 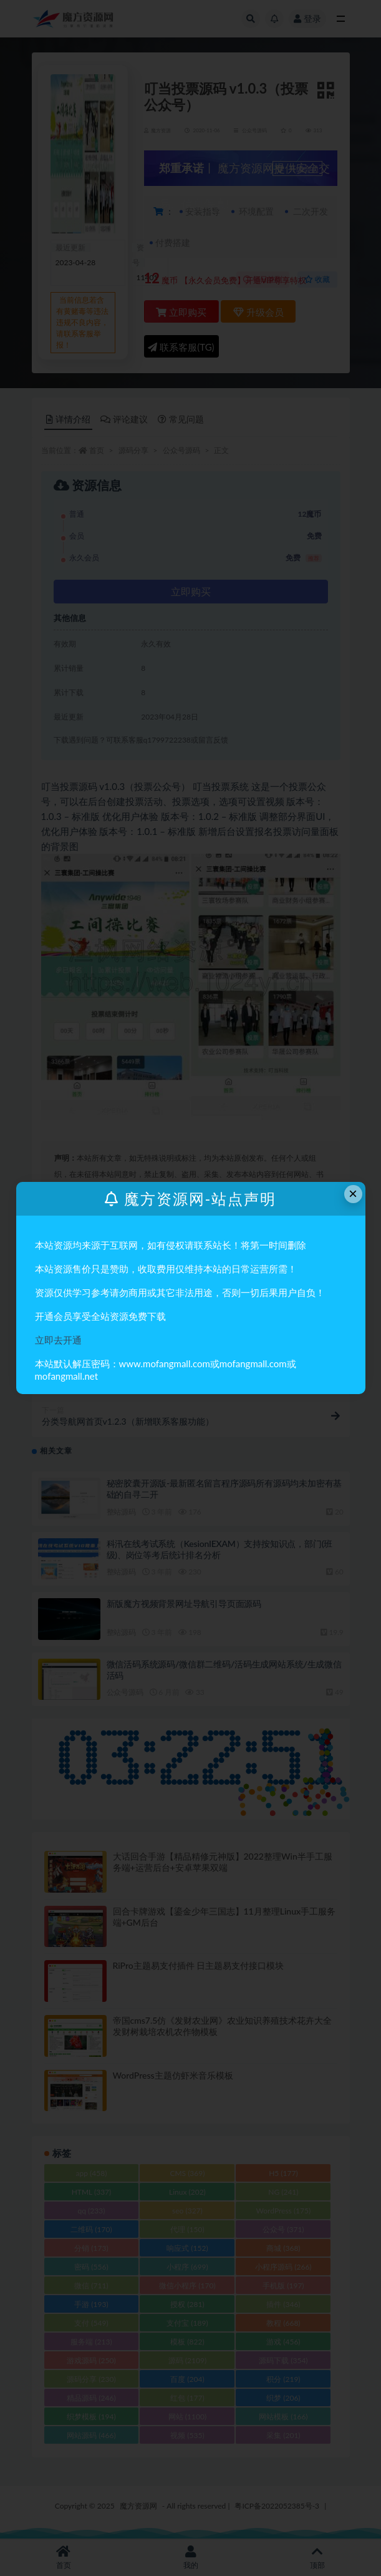 I want to click on × [Close this dialog], so click(x=353, y=1193).